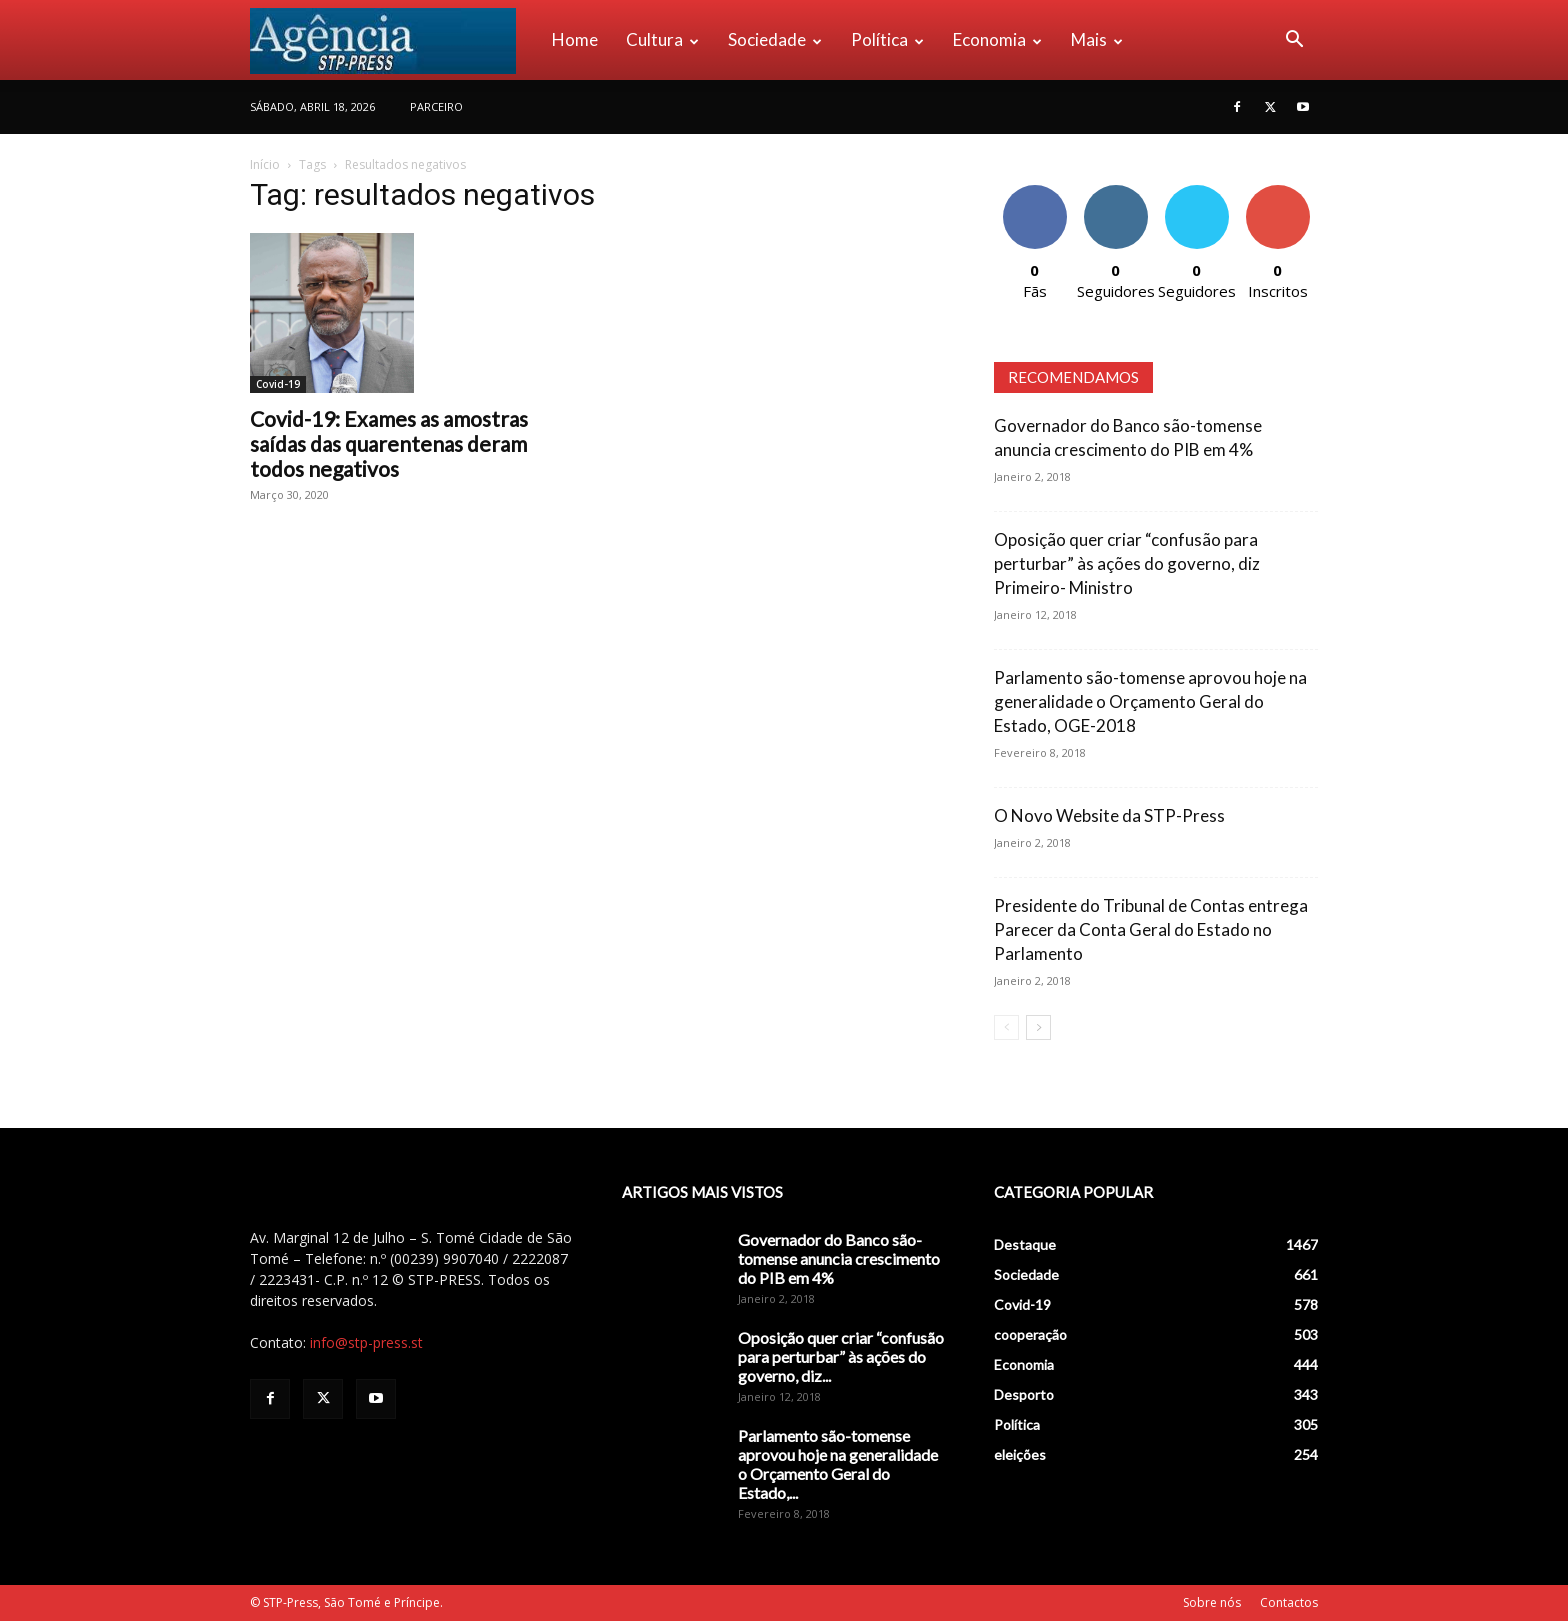  What do you see at coordinates (436, 106) in the screenshot?
I see `PARCEIRO` at bounding box center [436, 106].